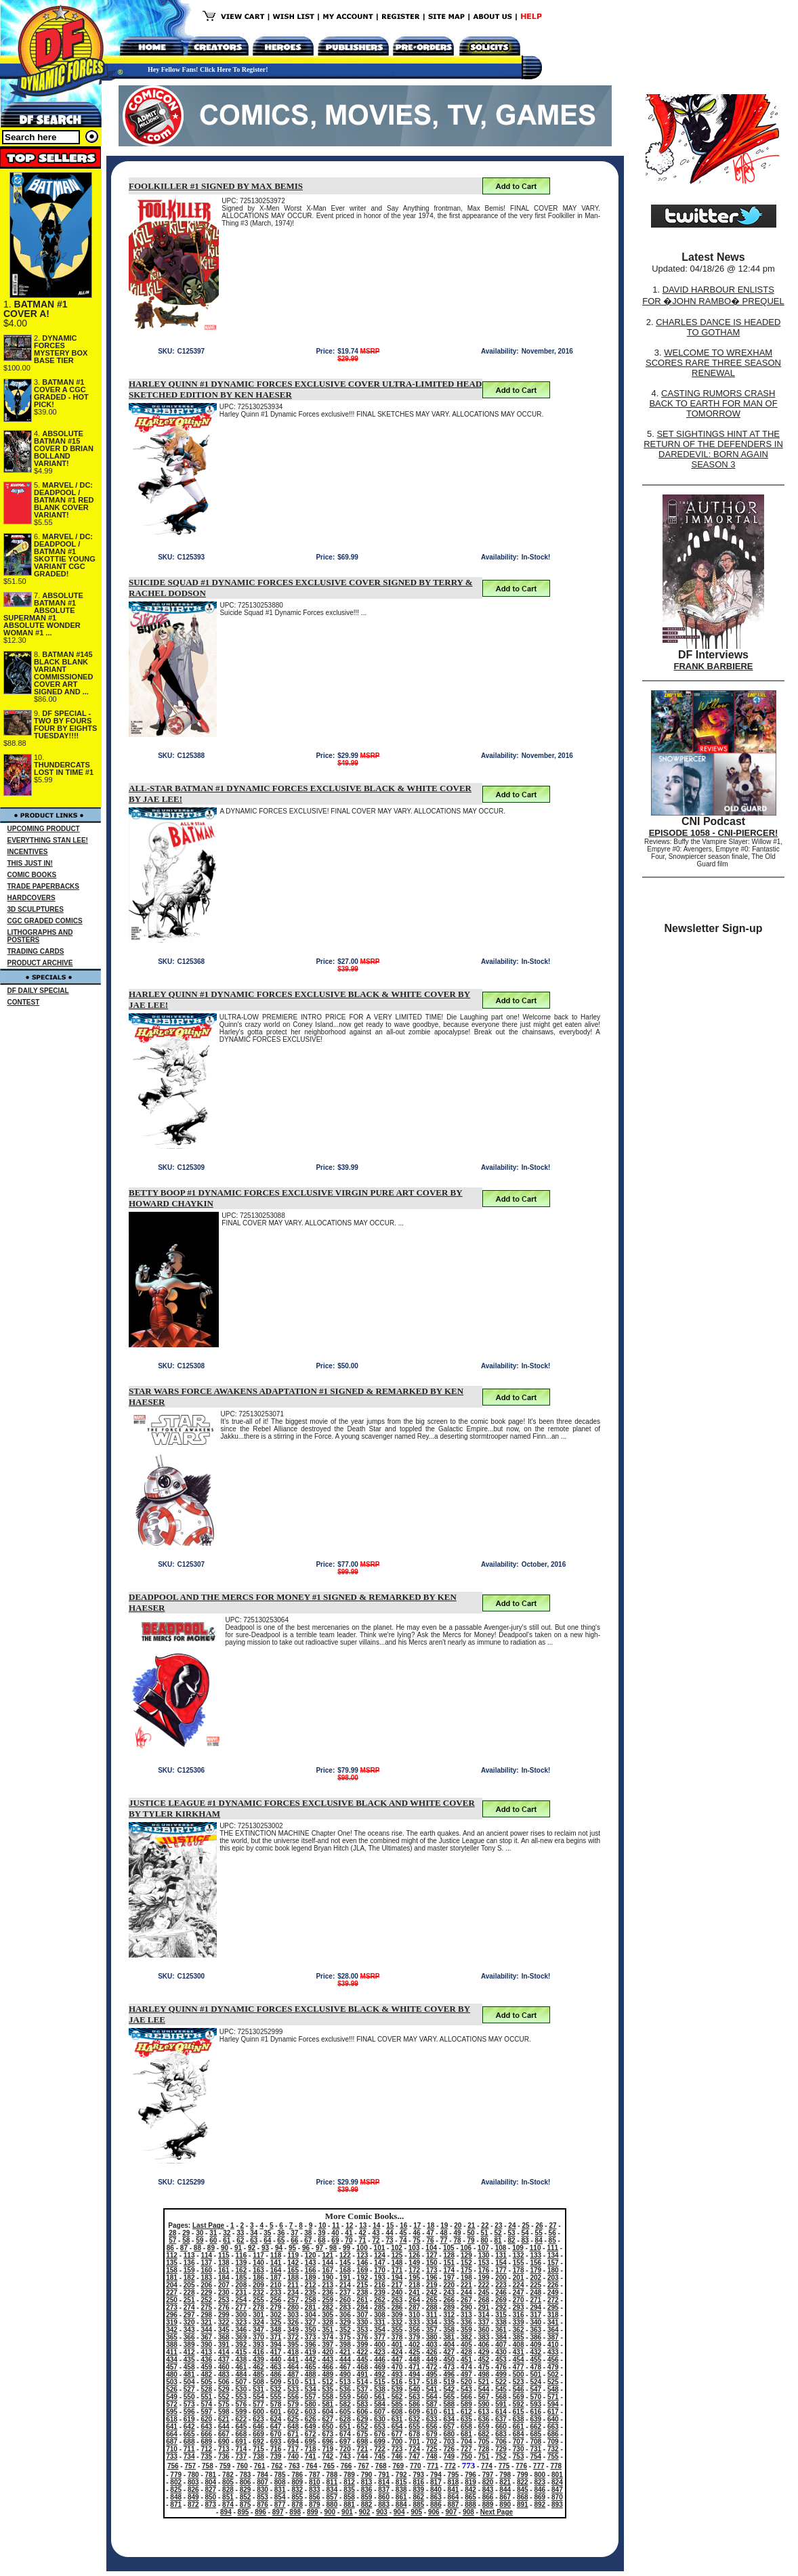 This screenshot has width=798, height=2576. Describe the element at coordinates (206, 2426) in the screenshot. I see `643` at that location.